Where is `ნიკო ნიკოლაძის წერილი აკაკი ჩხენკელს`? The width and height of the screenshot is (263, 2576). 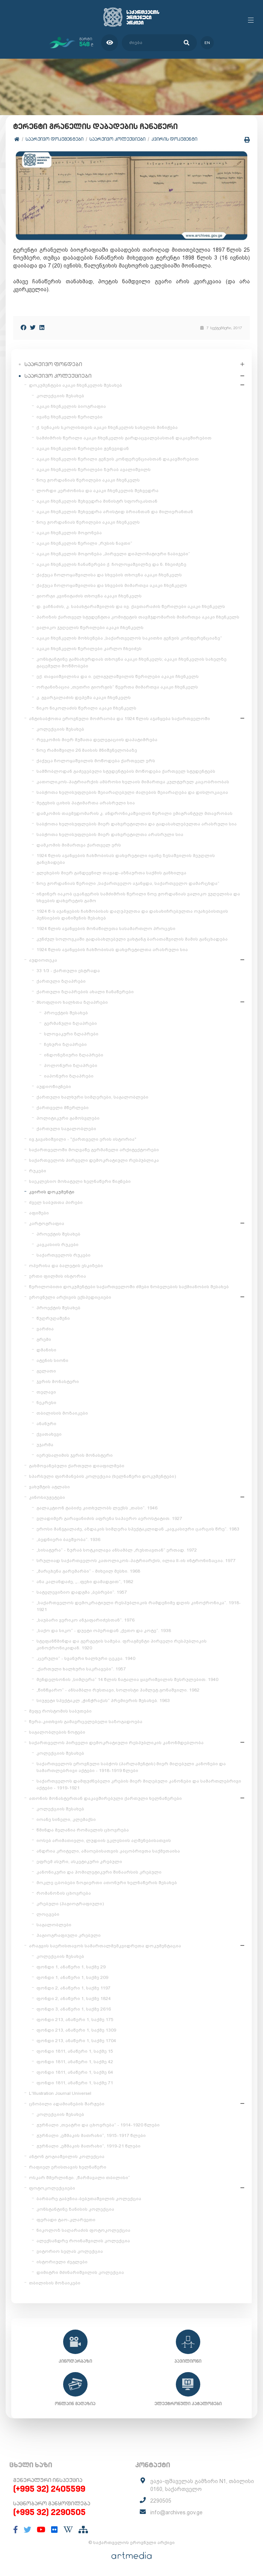
ნიკო ნიკოლაძის წერილი აკაკი ჩხენკელს is located at coordinates (86, 708).